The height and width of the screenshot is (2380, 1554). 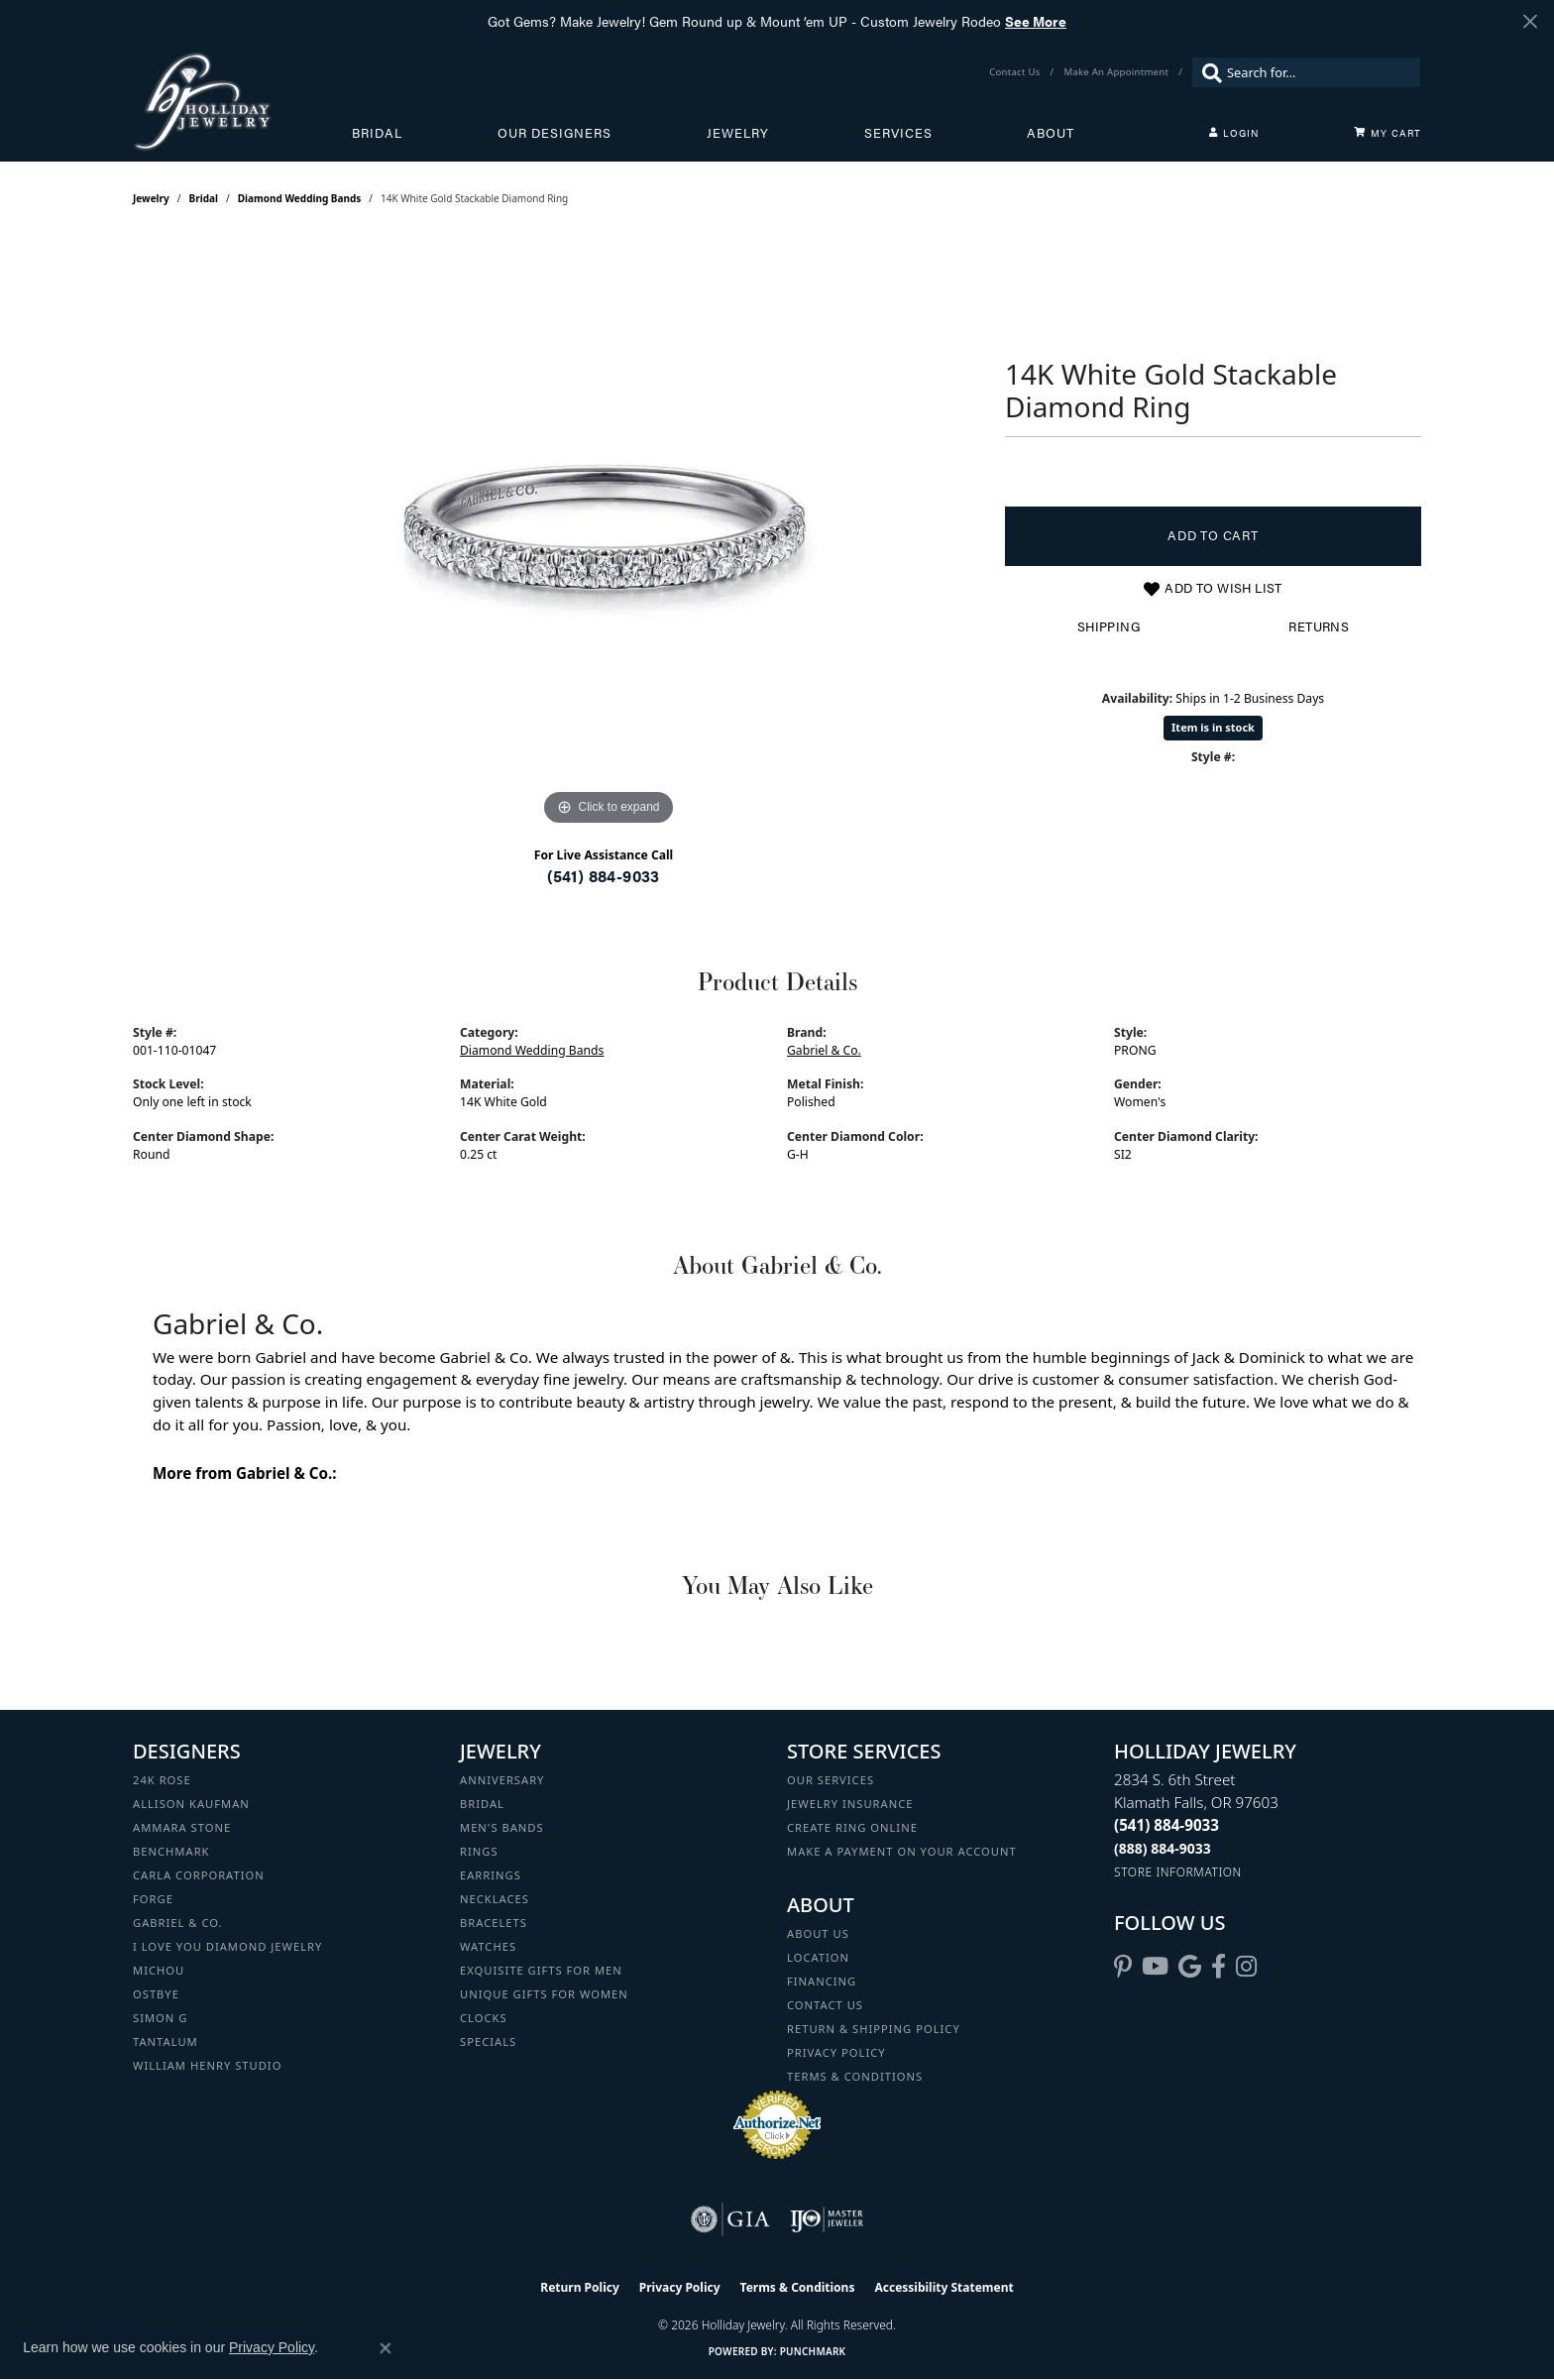 What do you see at coordinates (603, 875) in the screenshot?
I see `(541) 884-9033` at bounding box center [603, 875].